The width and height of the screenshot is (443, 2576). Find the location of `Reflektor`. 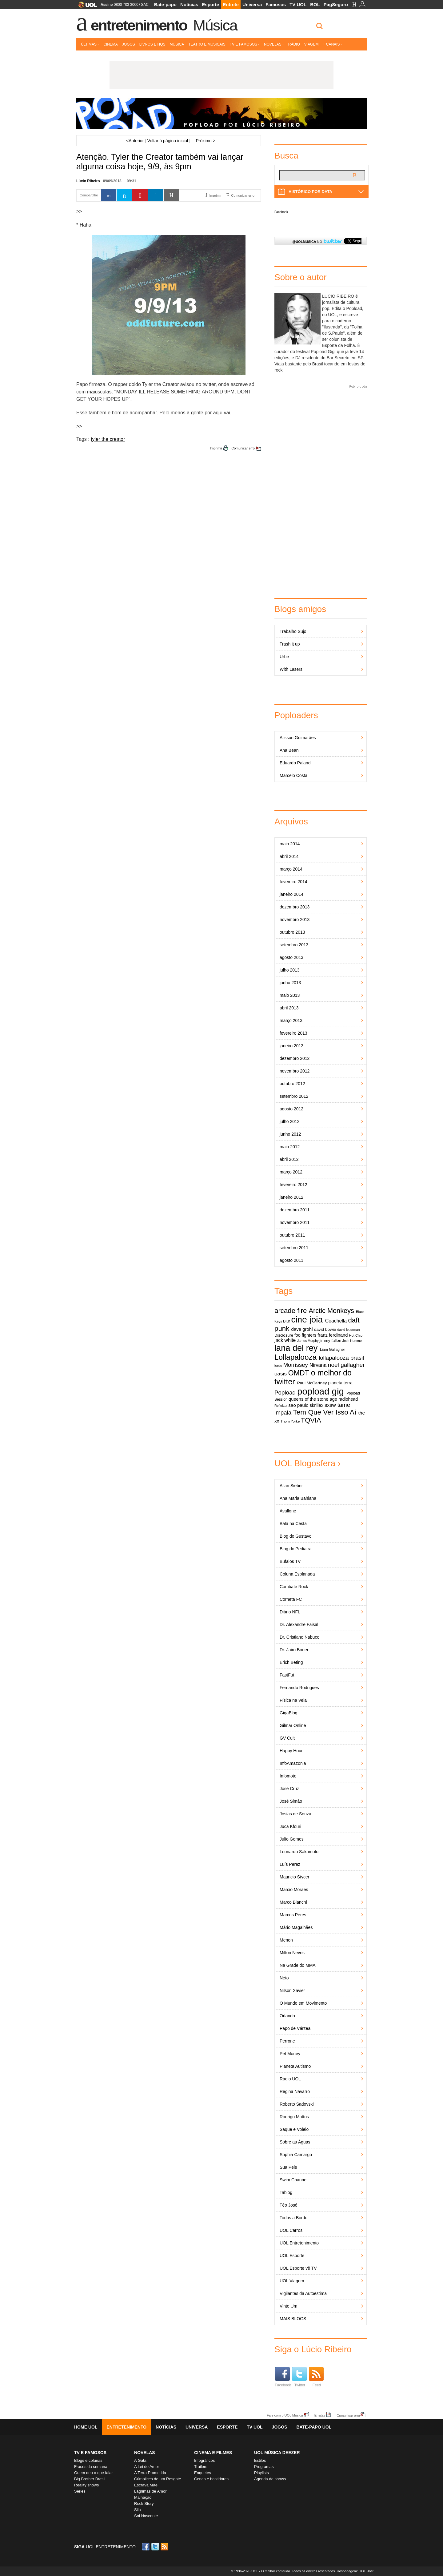

Reflektor is located at coordinates (281, 1405).